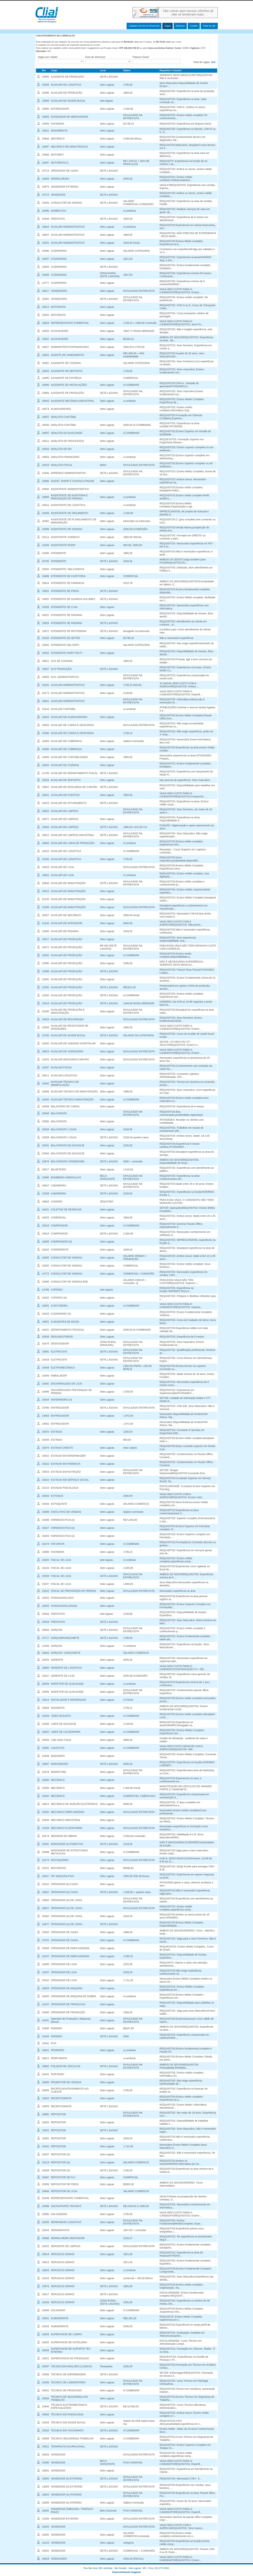 This screenshot has height=2576, width=253. I want to click on AUXILIAR ADMINISTRATIVO, so click(68, 226).